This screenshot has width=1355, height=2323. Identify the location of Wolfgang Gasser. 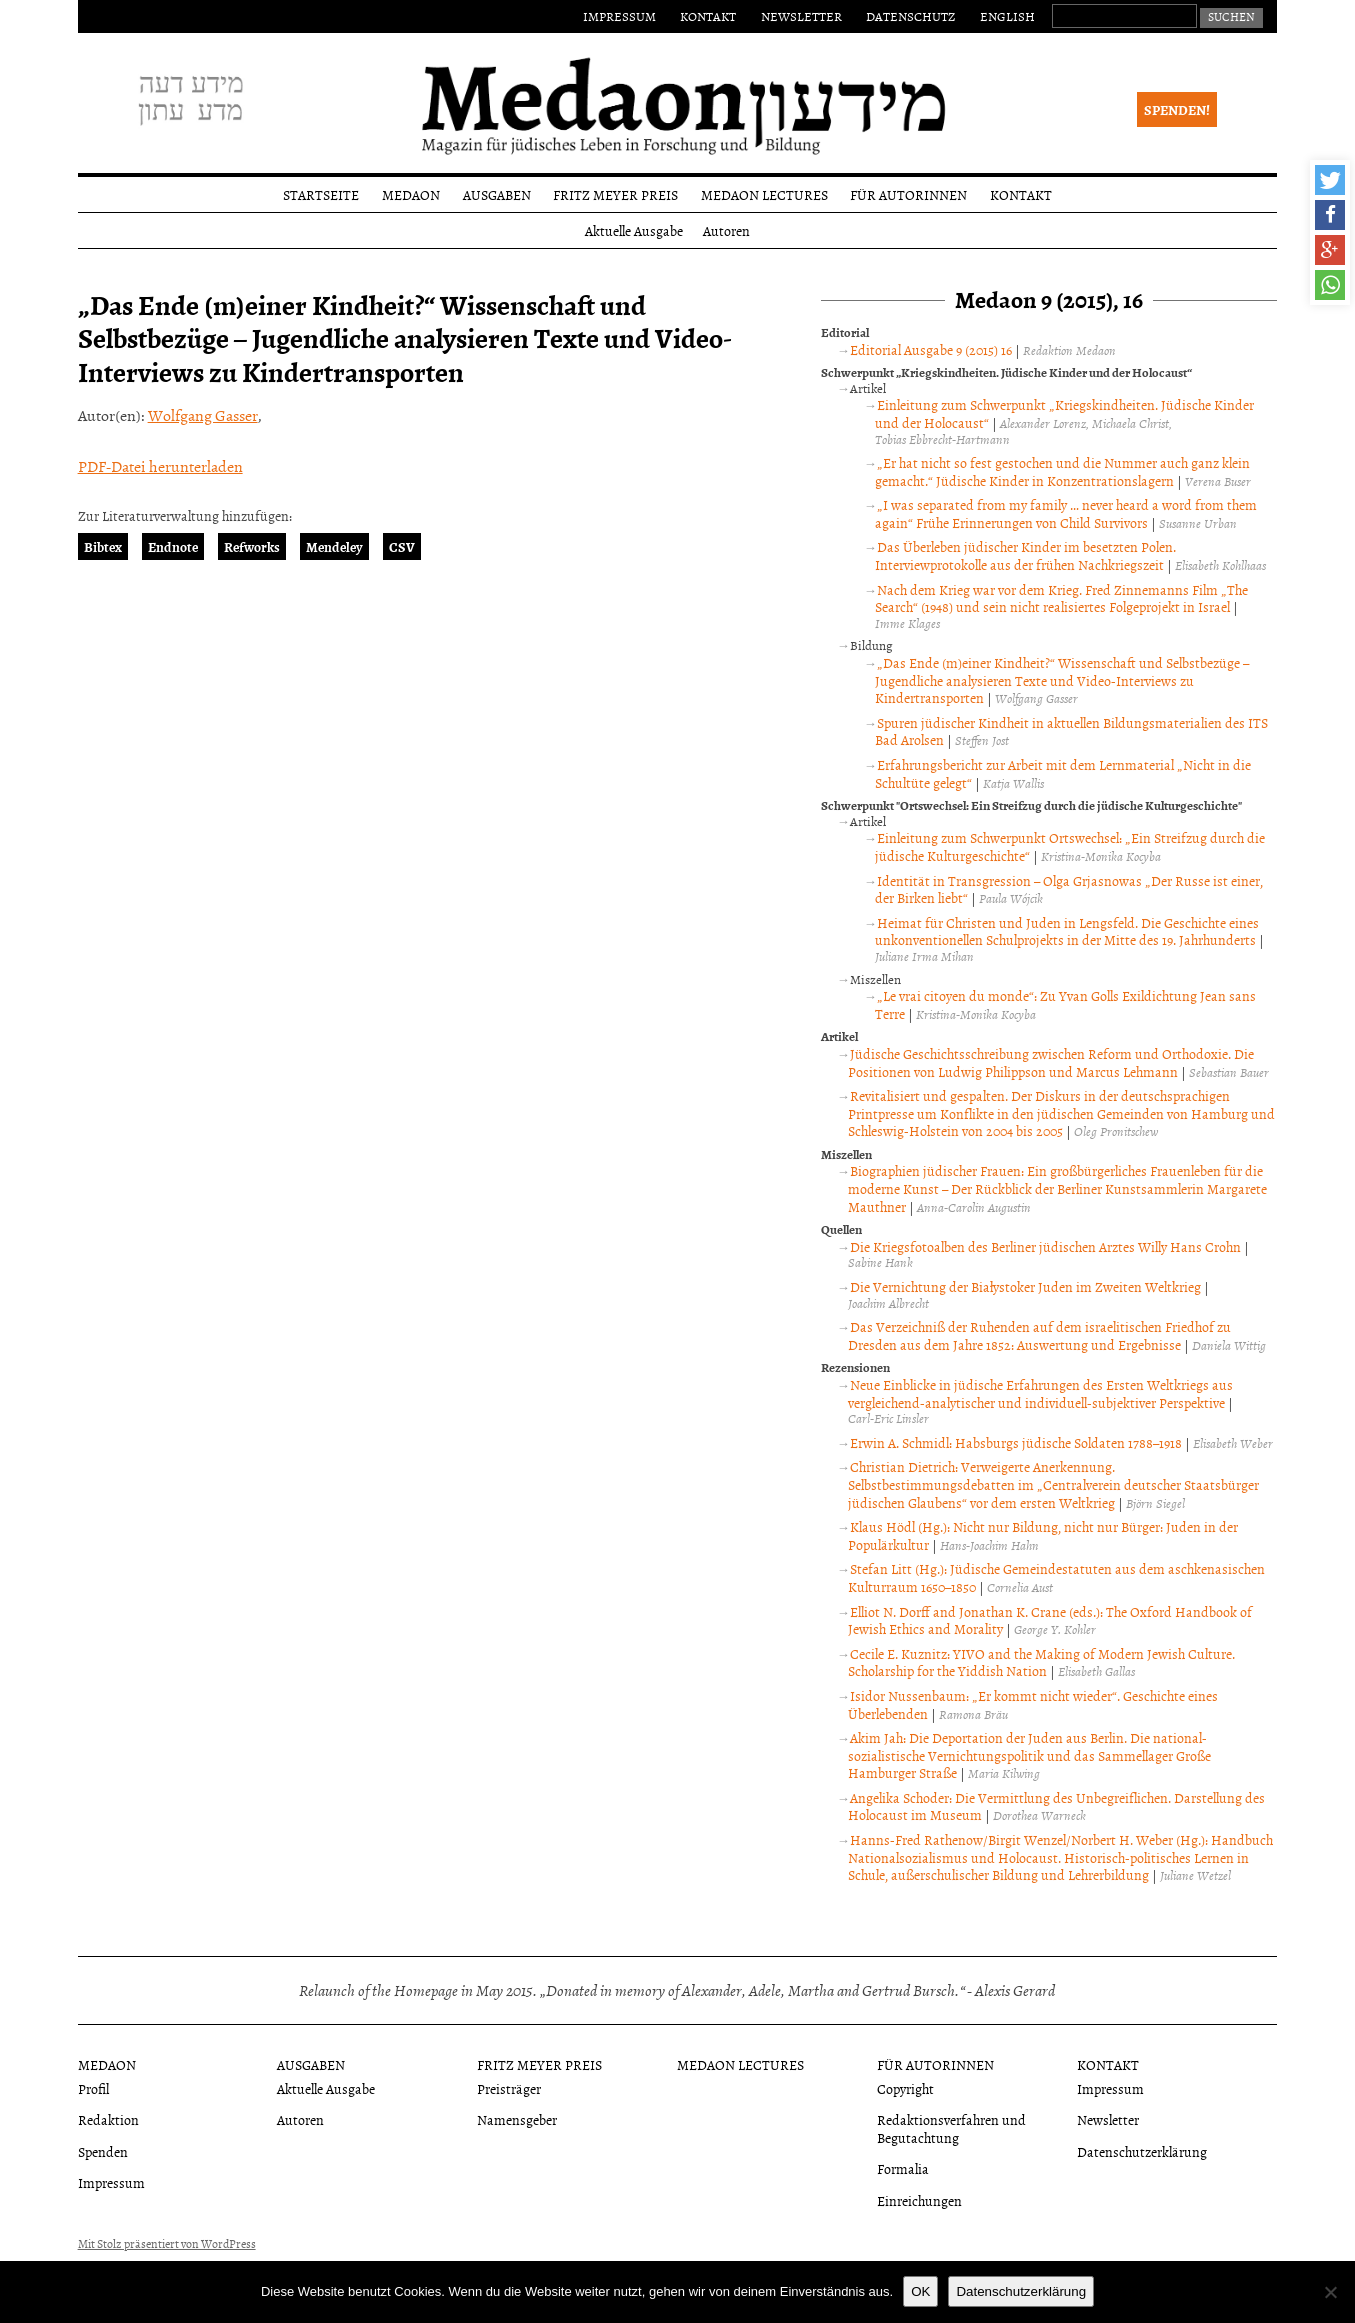
(203, 415).